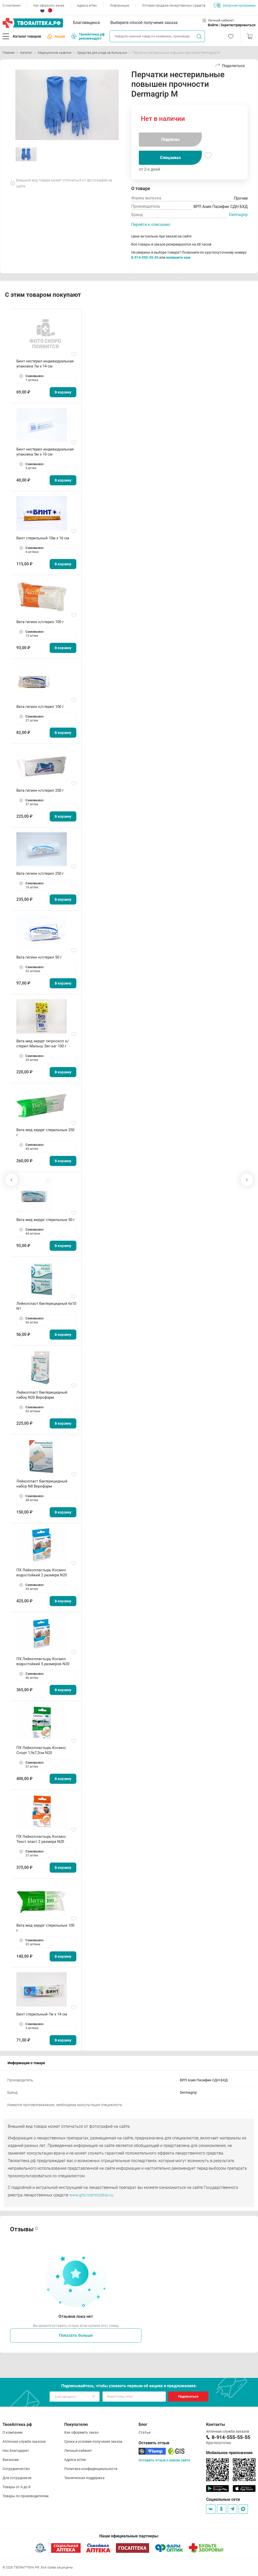 The image size is (258, 2576). Describe the element at coordinates (41, 2014) in the screenshot. I see `Бинт стерильный 7м х 14 см` at that location.